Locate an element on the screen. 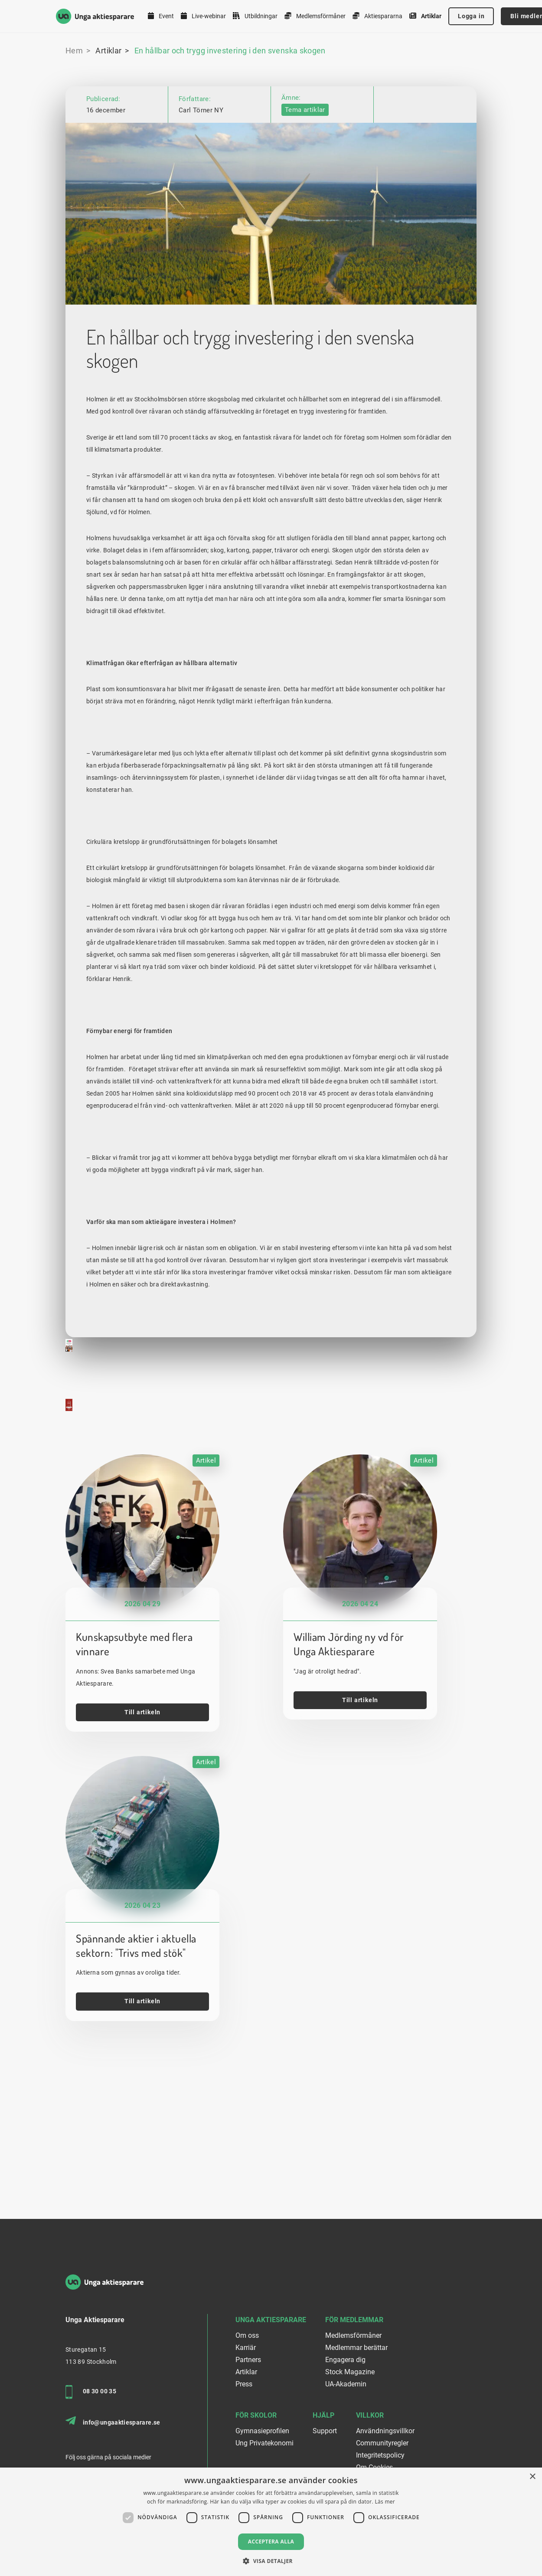 The width and height of the screenshot is (542, 2576). Engagera dig is located at coordinates (345, 2360).